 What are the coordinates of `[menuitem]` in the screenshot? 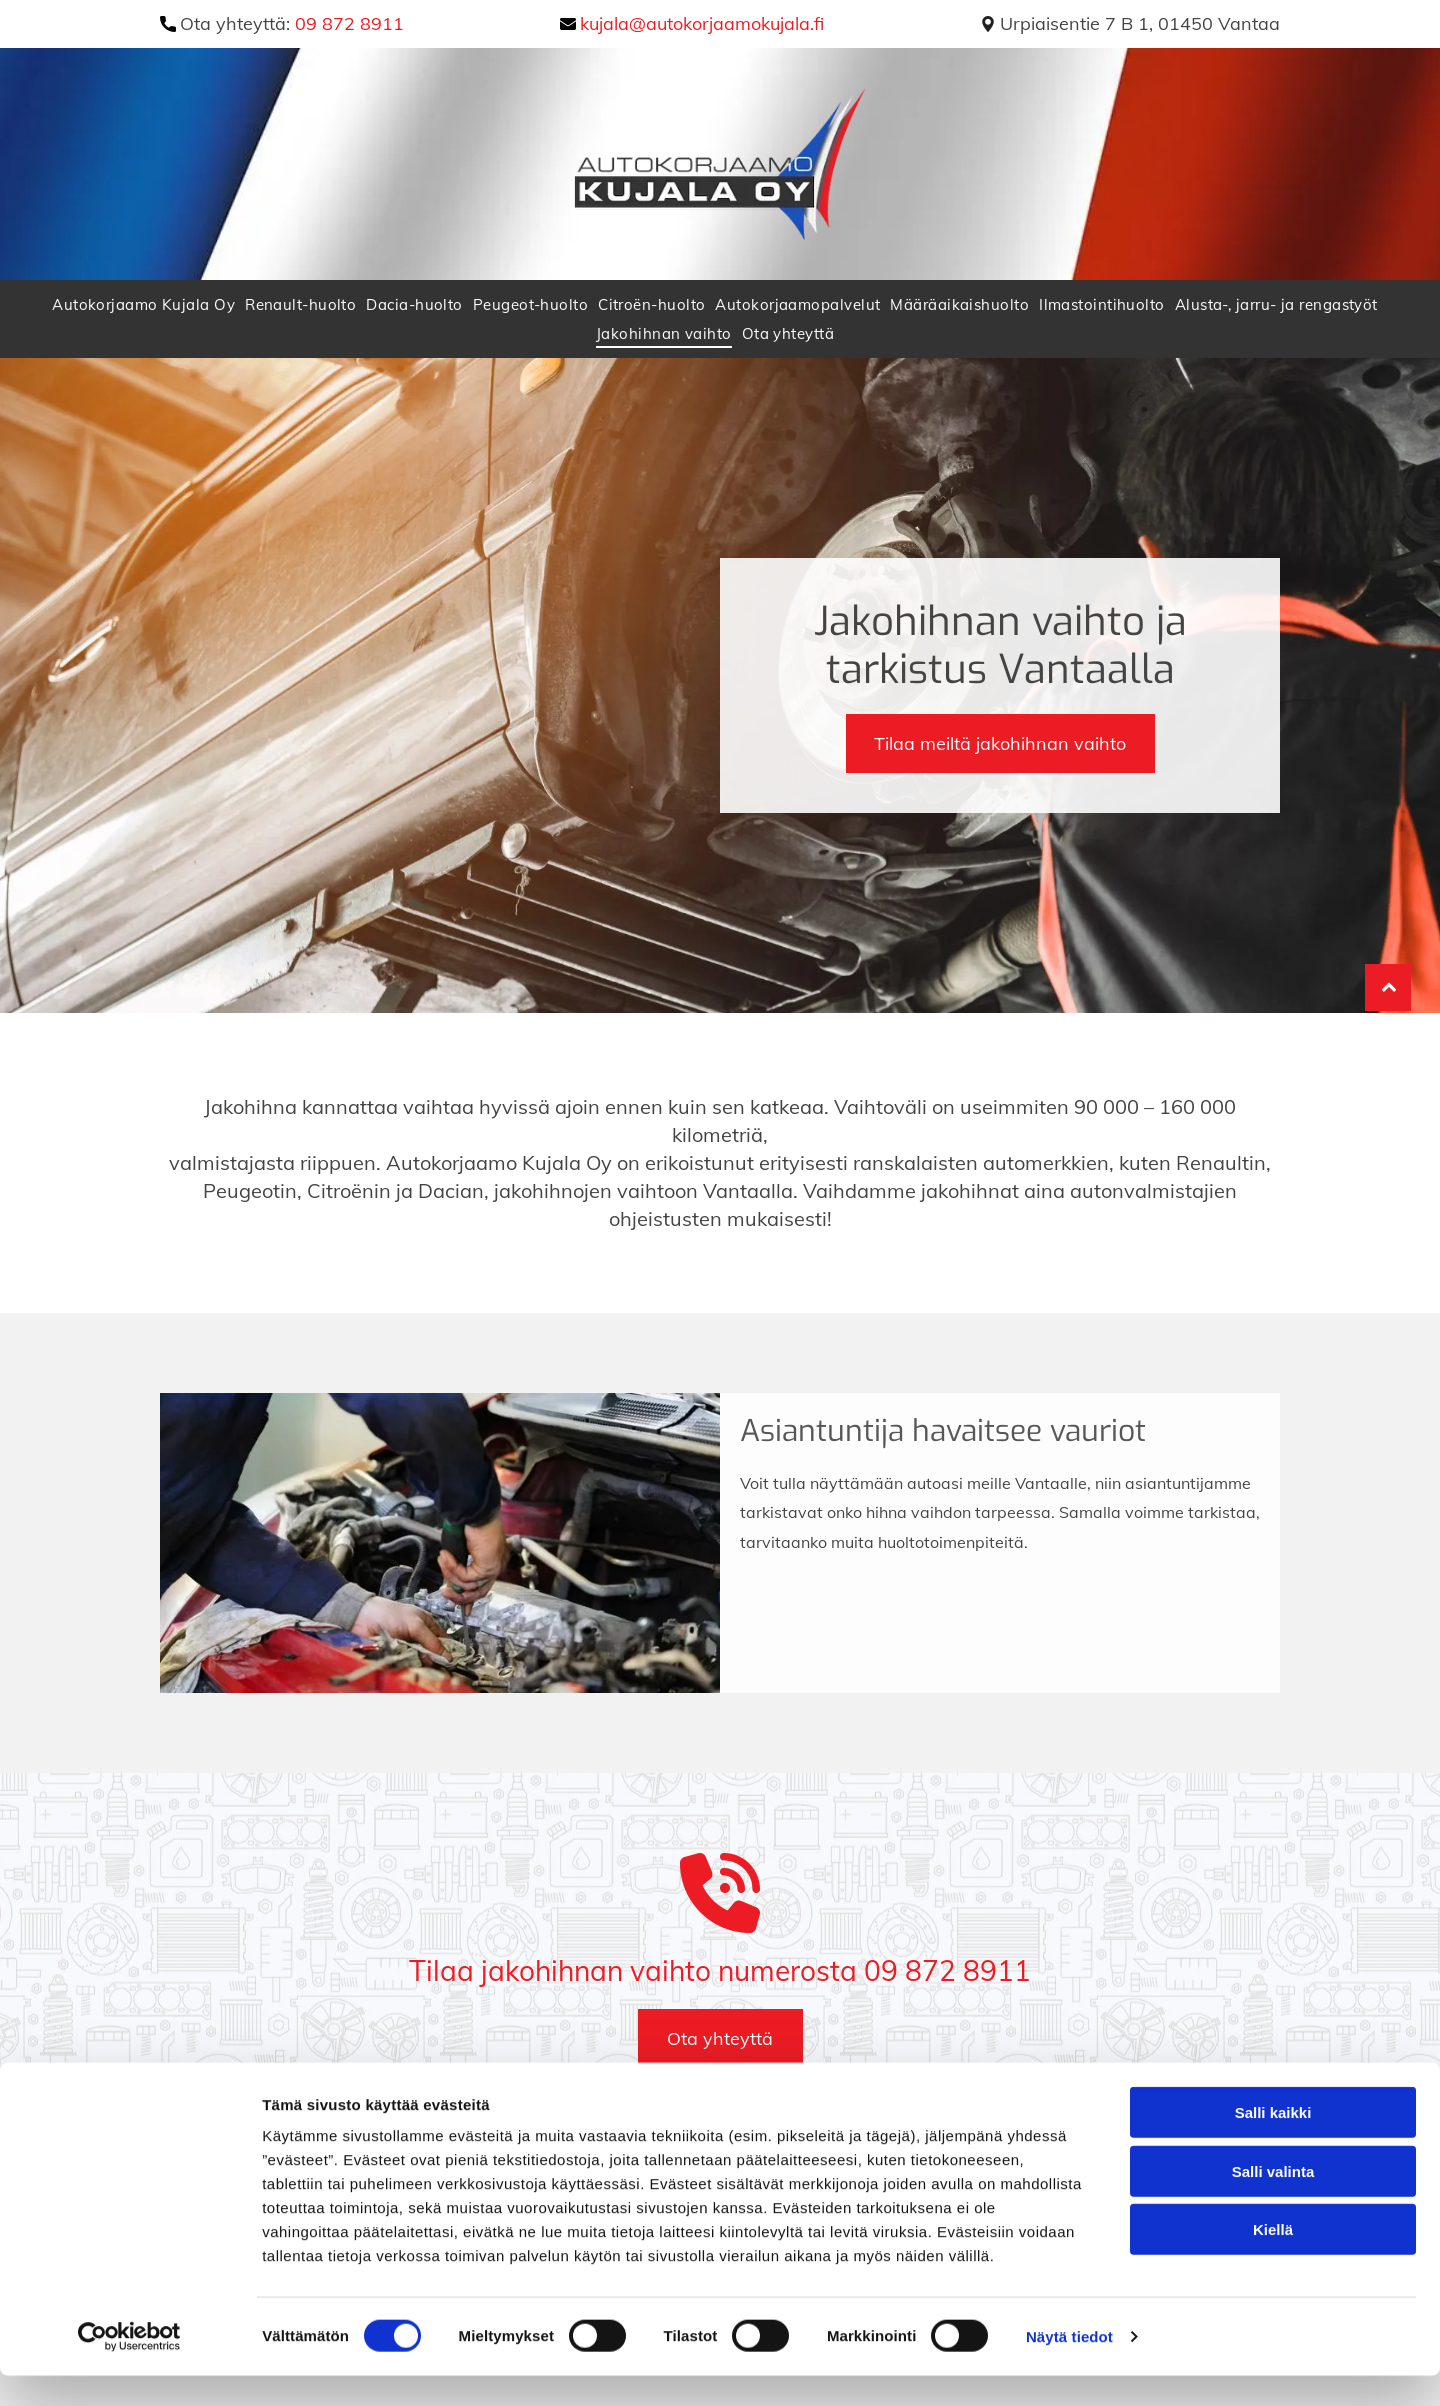 It's located at (148, 304).